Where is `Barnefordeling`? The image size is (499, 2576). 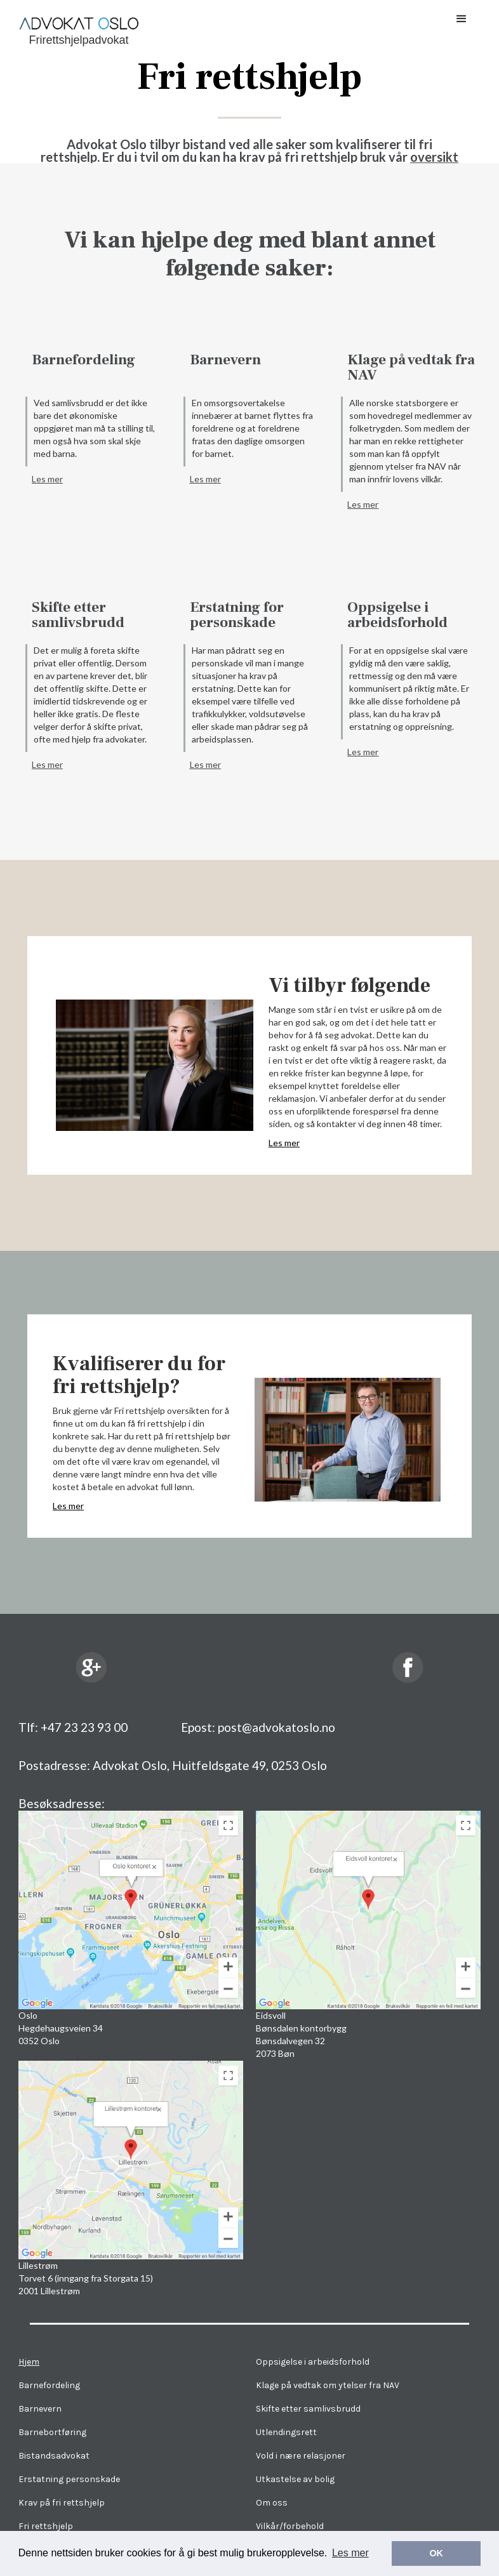
Barnefordeling is located at coordinates (83, 359).